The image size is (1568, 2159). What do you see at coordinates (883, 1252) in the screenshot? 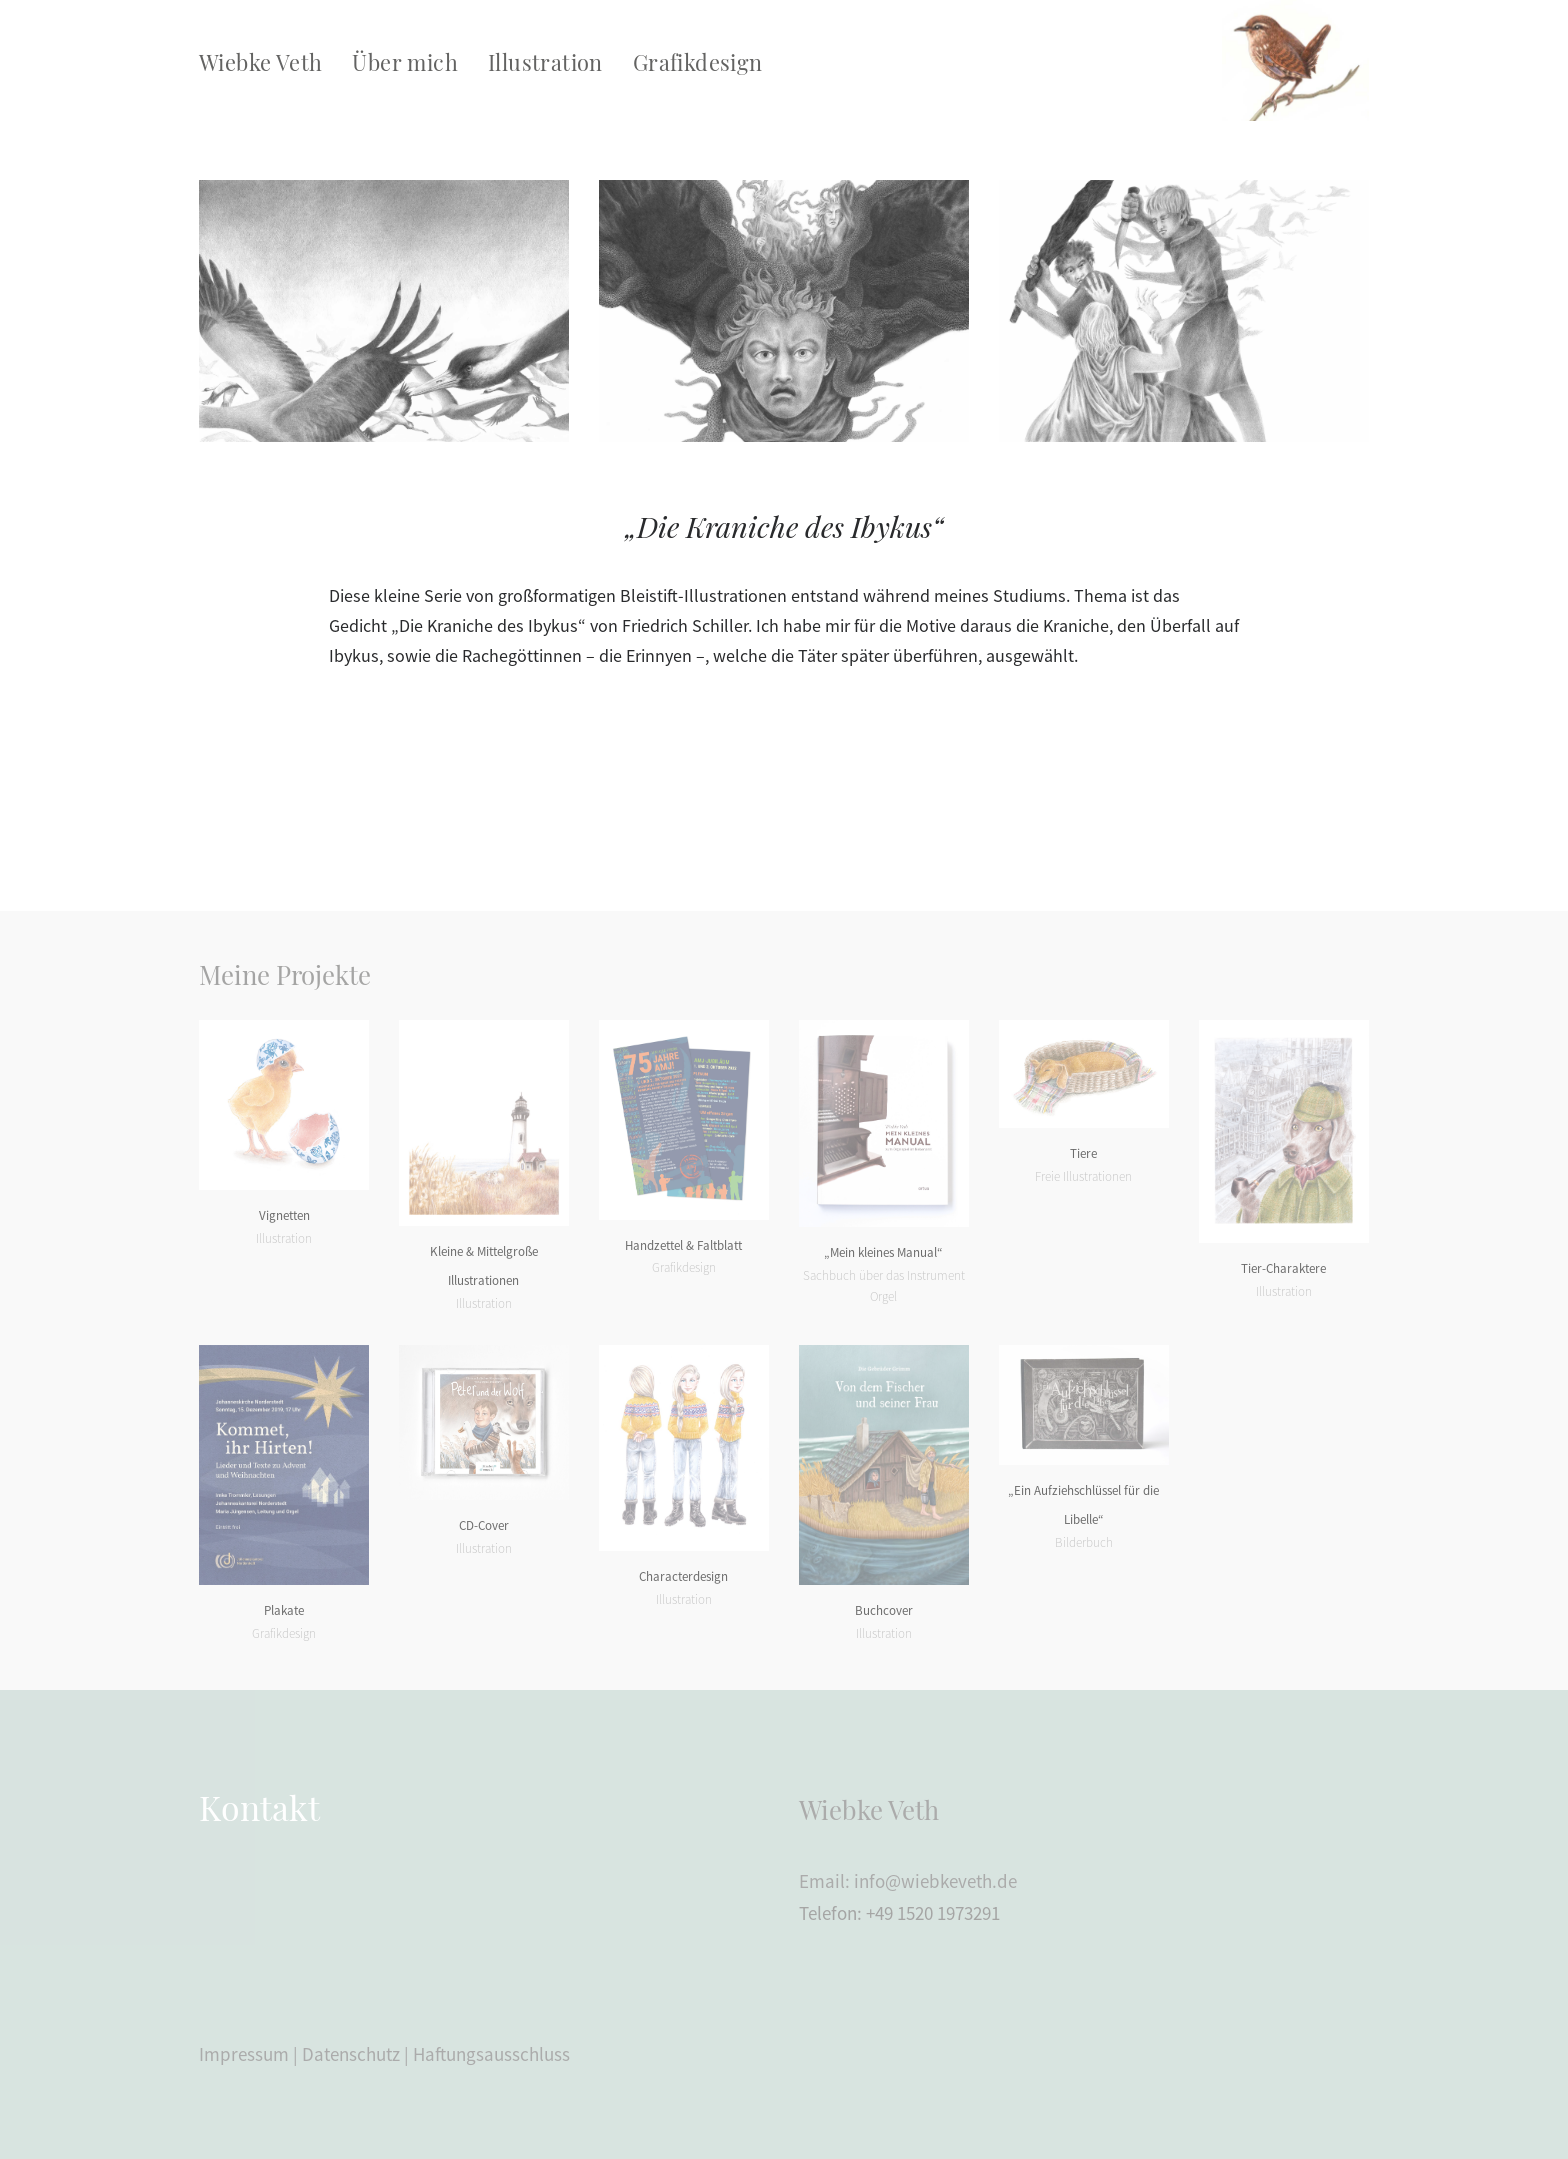
I see `„Mein kleines Manual“` at bounding box center [883, 1252].